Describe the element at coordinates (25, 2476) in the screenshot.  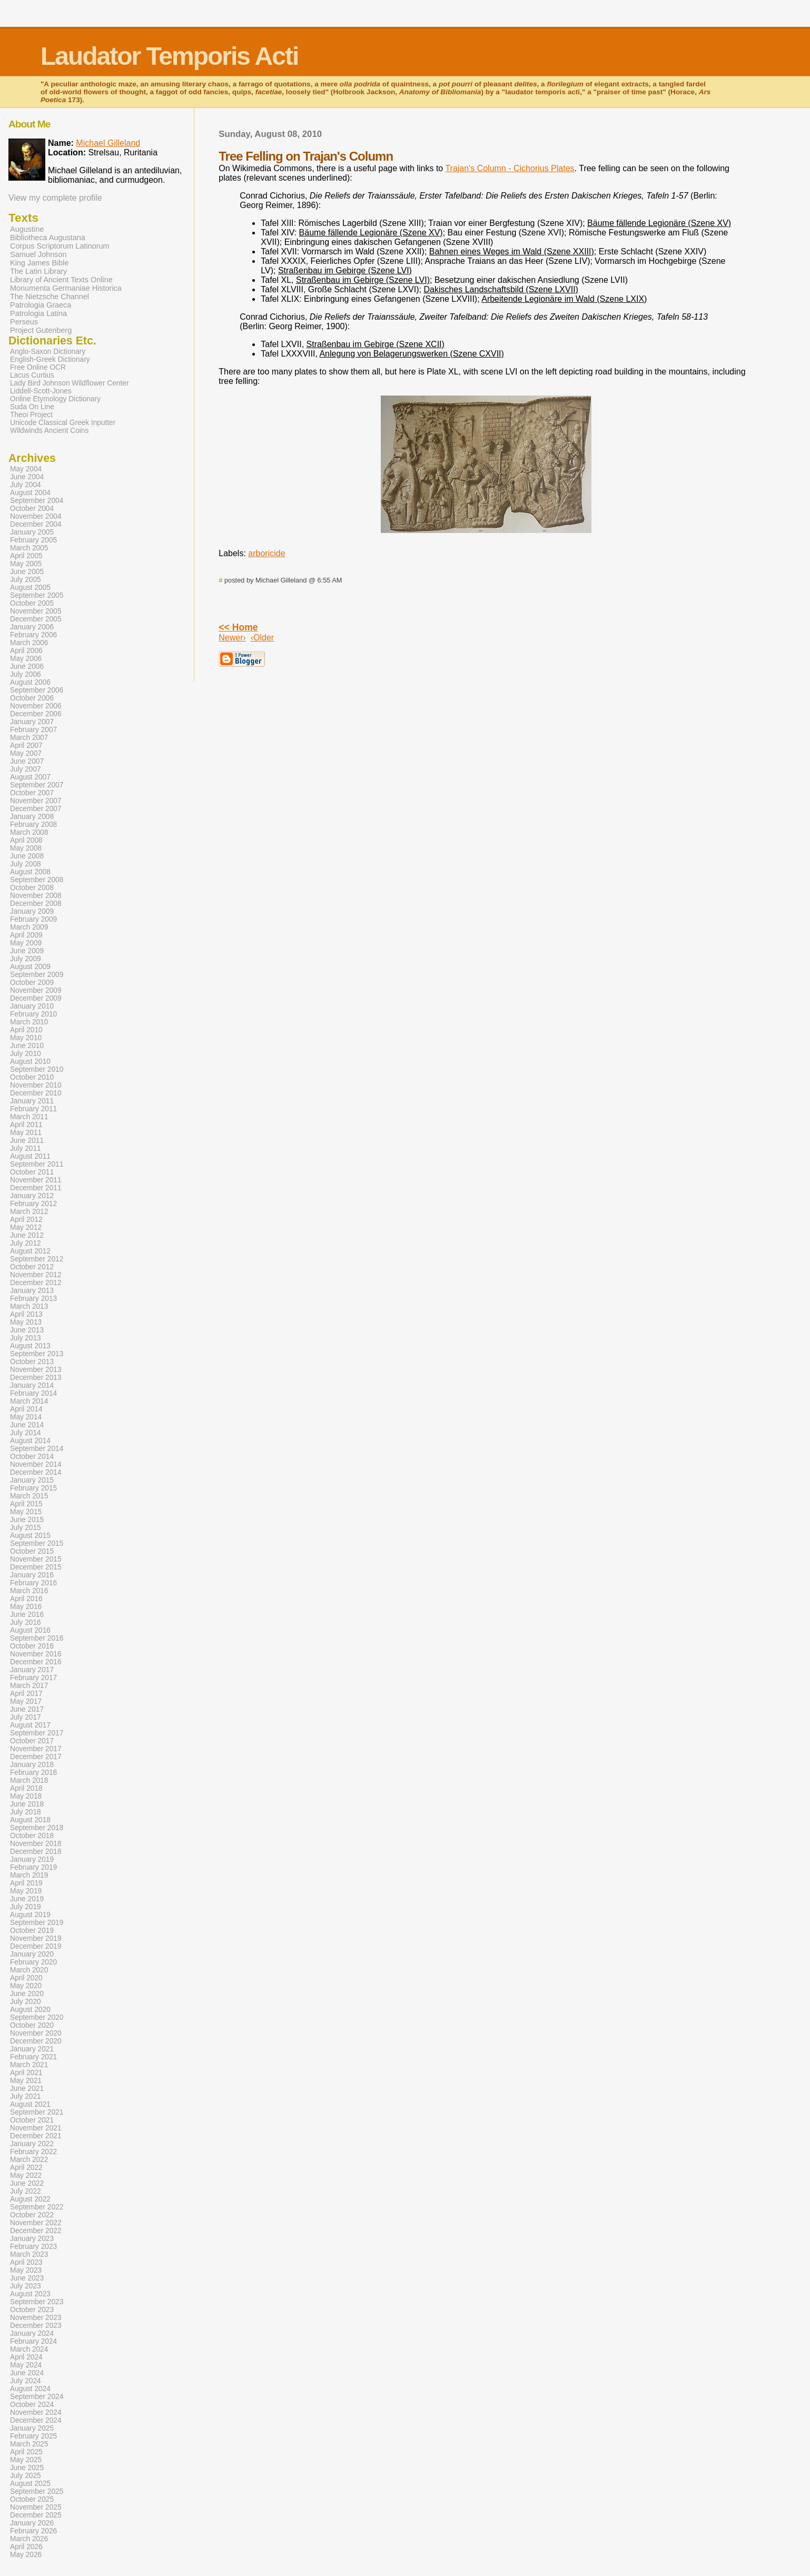
I see `July 2025` at that location.